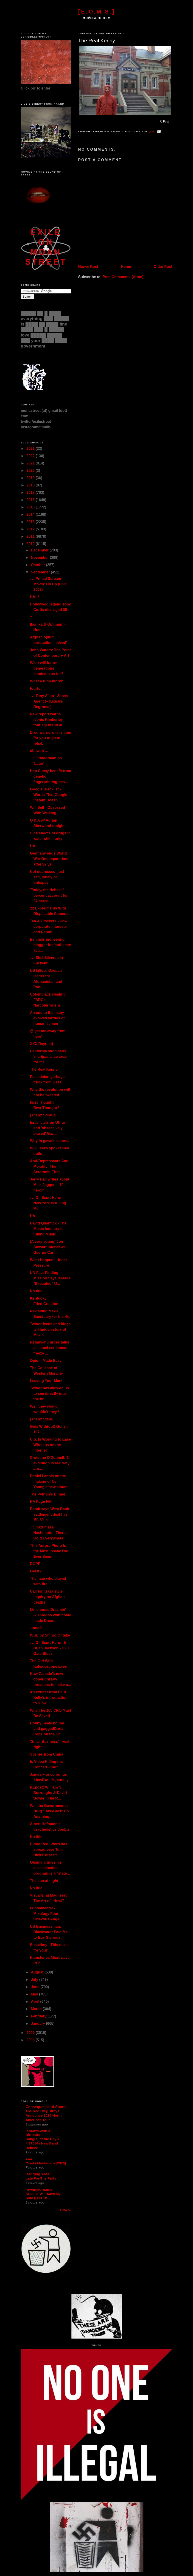 The height and width of the screenshot is (2576, 193). What do you see at coordinates (48, 895) in the screenshot?
I see `'Today, the richest 1 percent account for 24 perce...` at bounding box center [48, 895].